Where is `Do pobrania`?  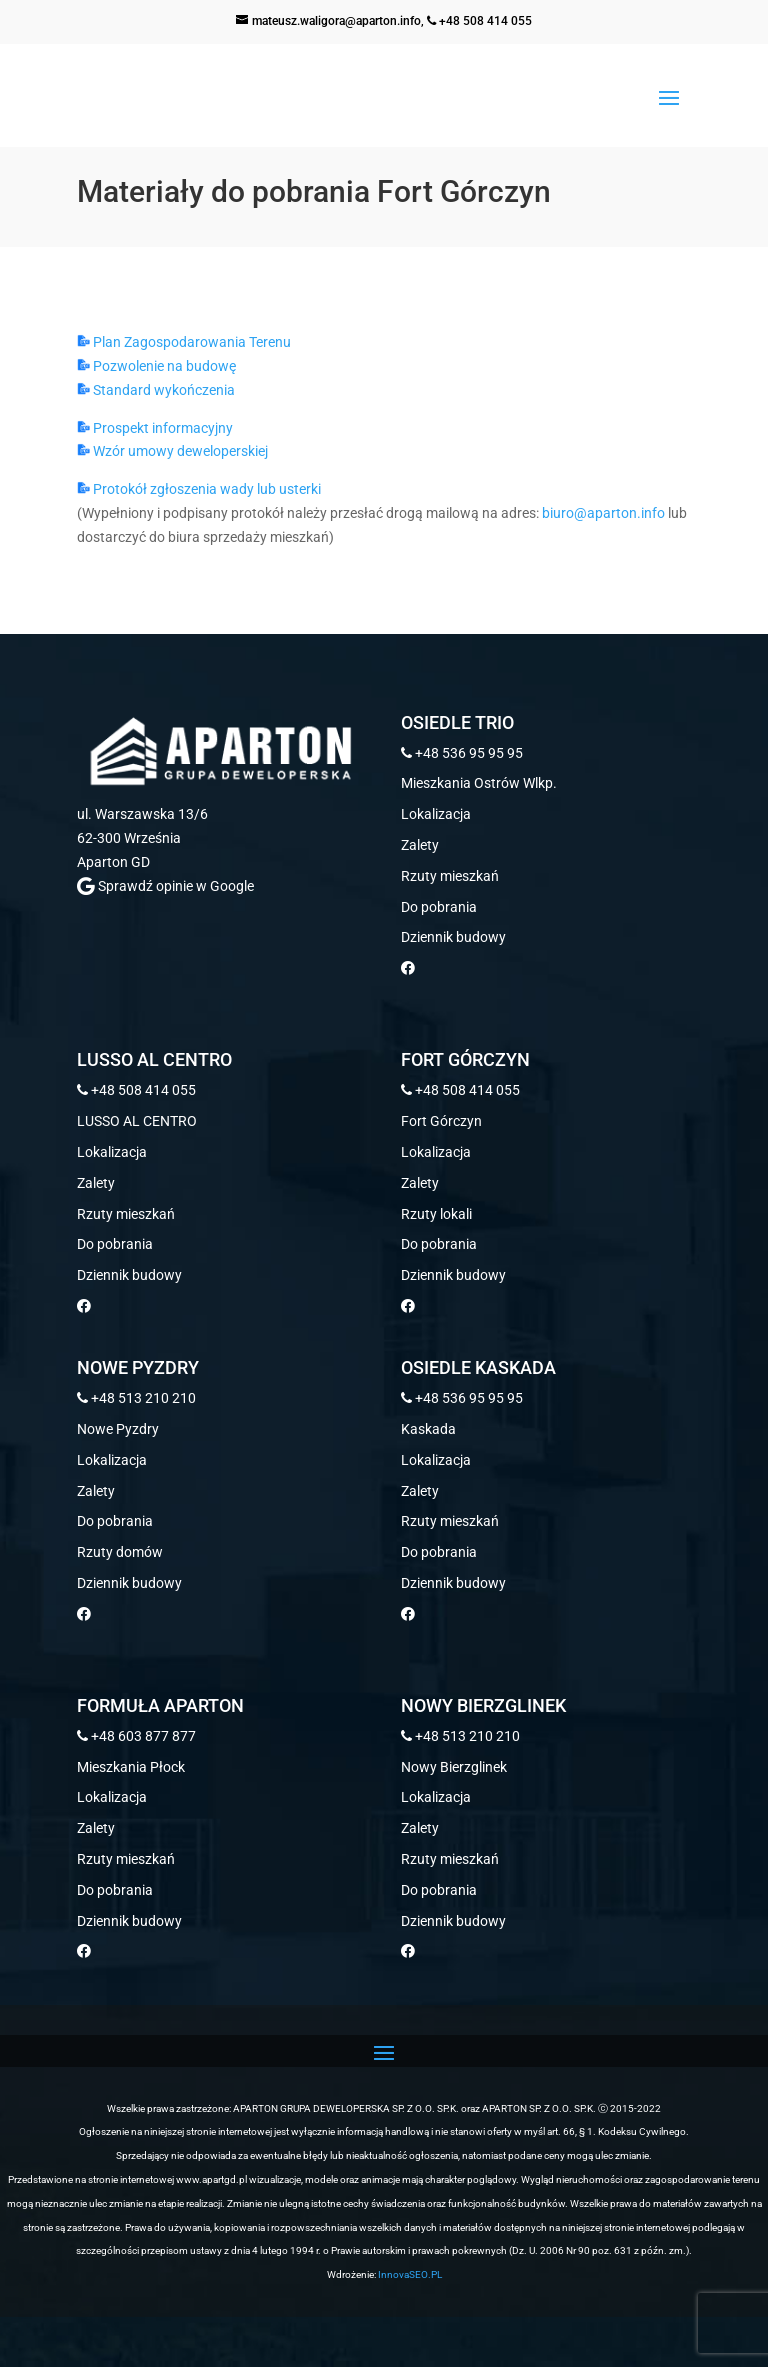 Do pobrania is located at coordinates (439, 907).